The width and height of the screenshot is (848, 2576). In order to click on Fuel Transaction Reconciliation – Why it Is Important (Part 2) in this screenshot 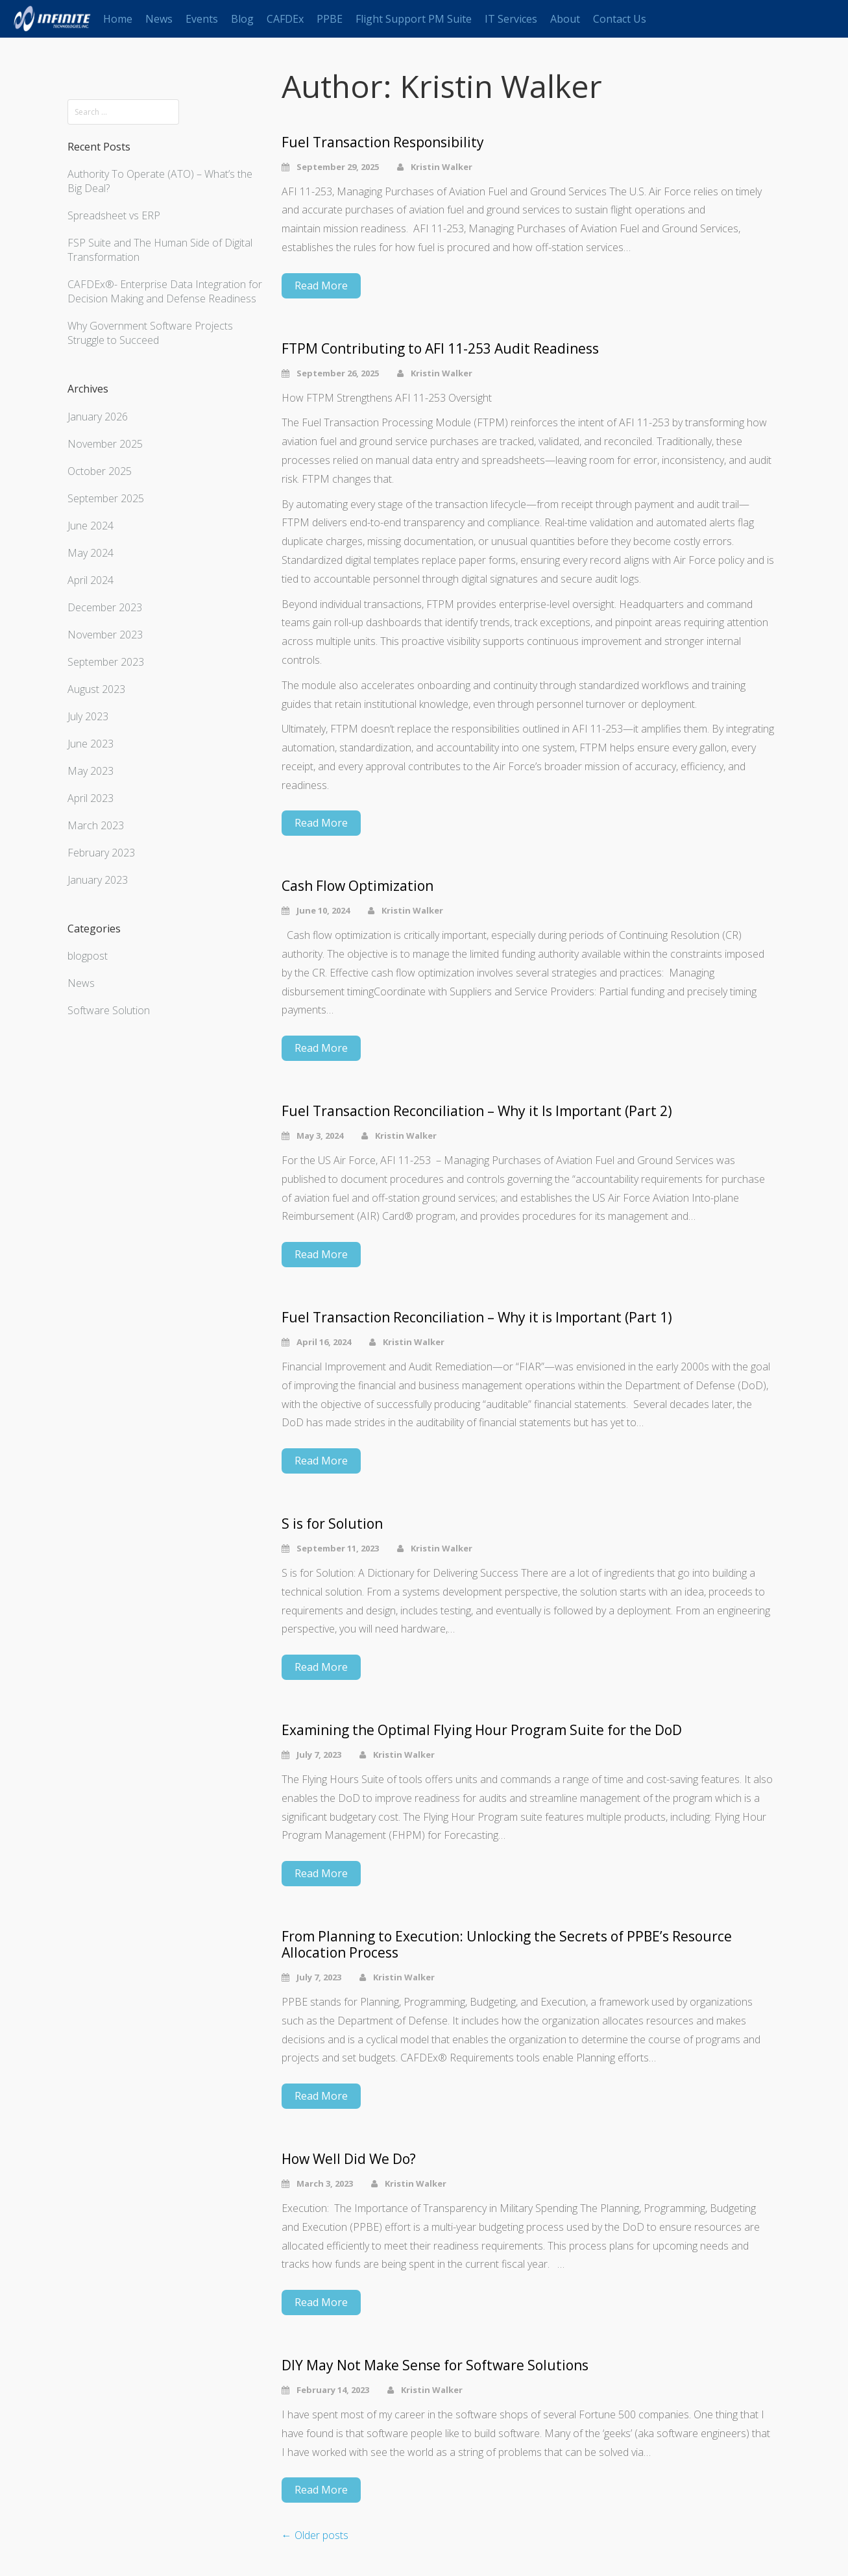, I will do `click(477, 1111)`.